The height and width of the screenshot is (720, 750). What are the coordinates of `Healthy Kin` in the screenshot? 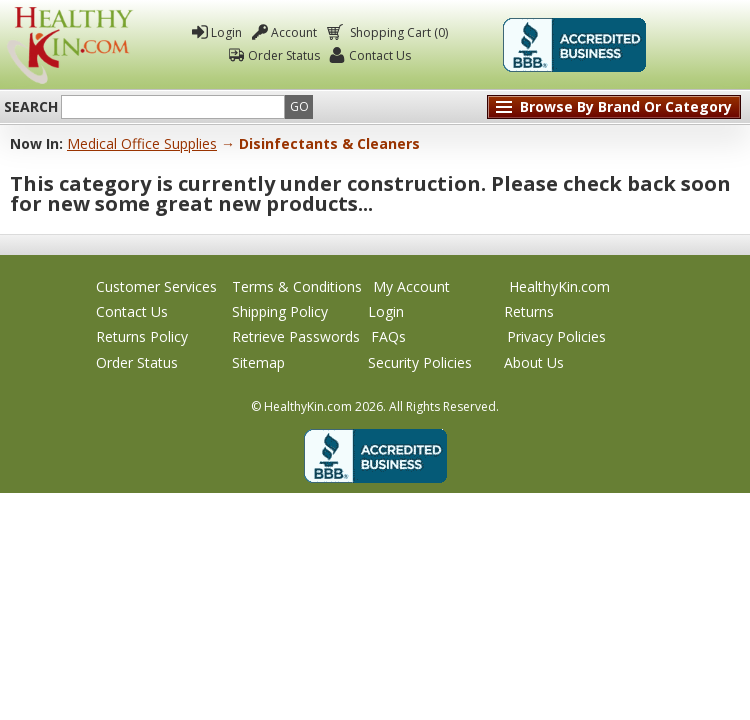 It's located at (70, 45).